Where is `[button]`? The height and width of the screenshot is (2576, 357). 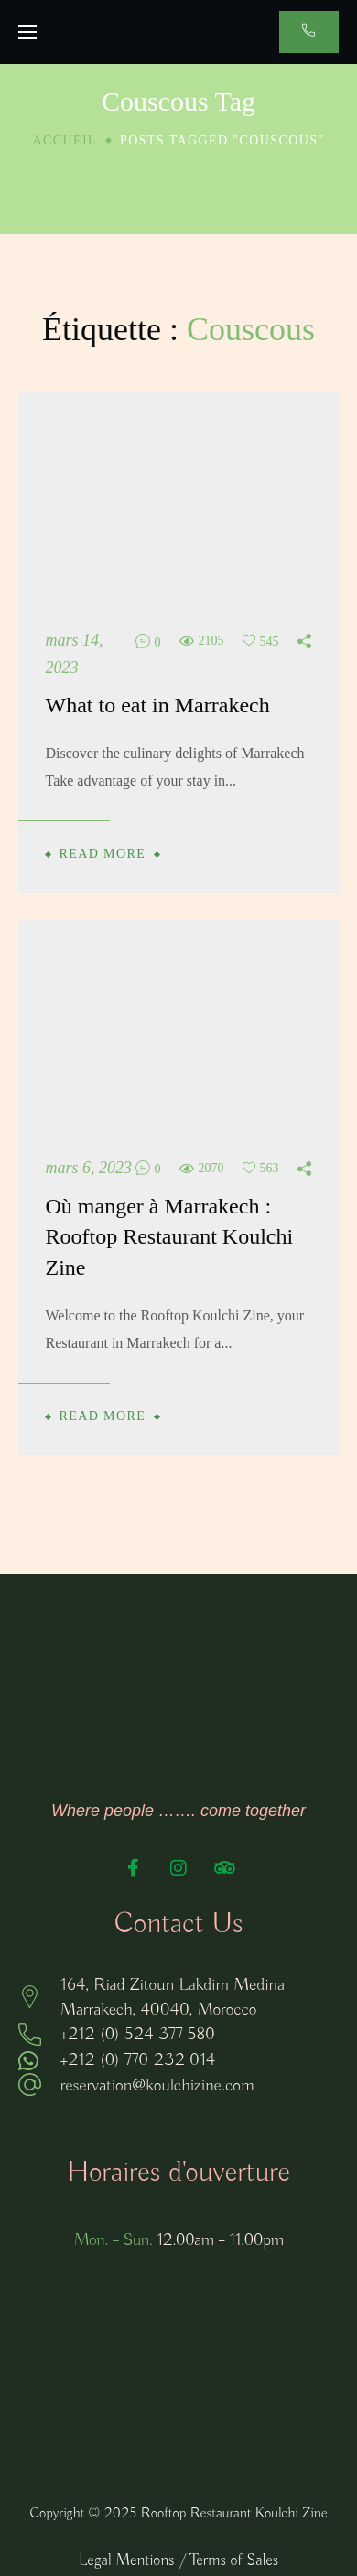 [button] is located at coordinates (309, 32).